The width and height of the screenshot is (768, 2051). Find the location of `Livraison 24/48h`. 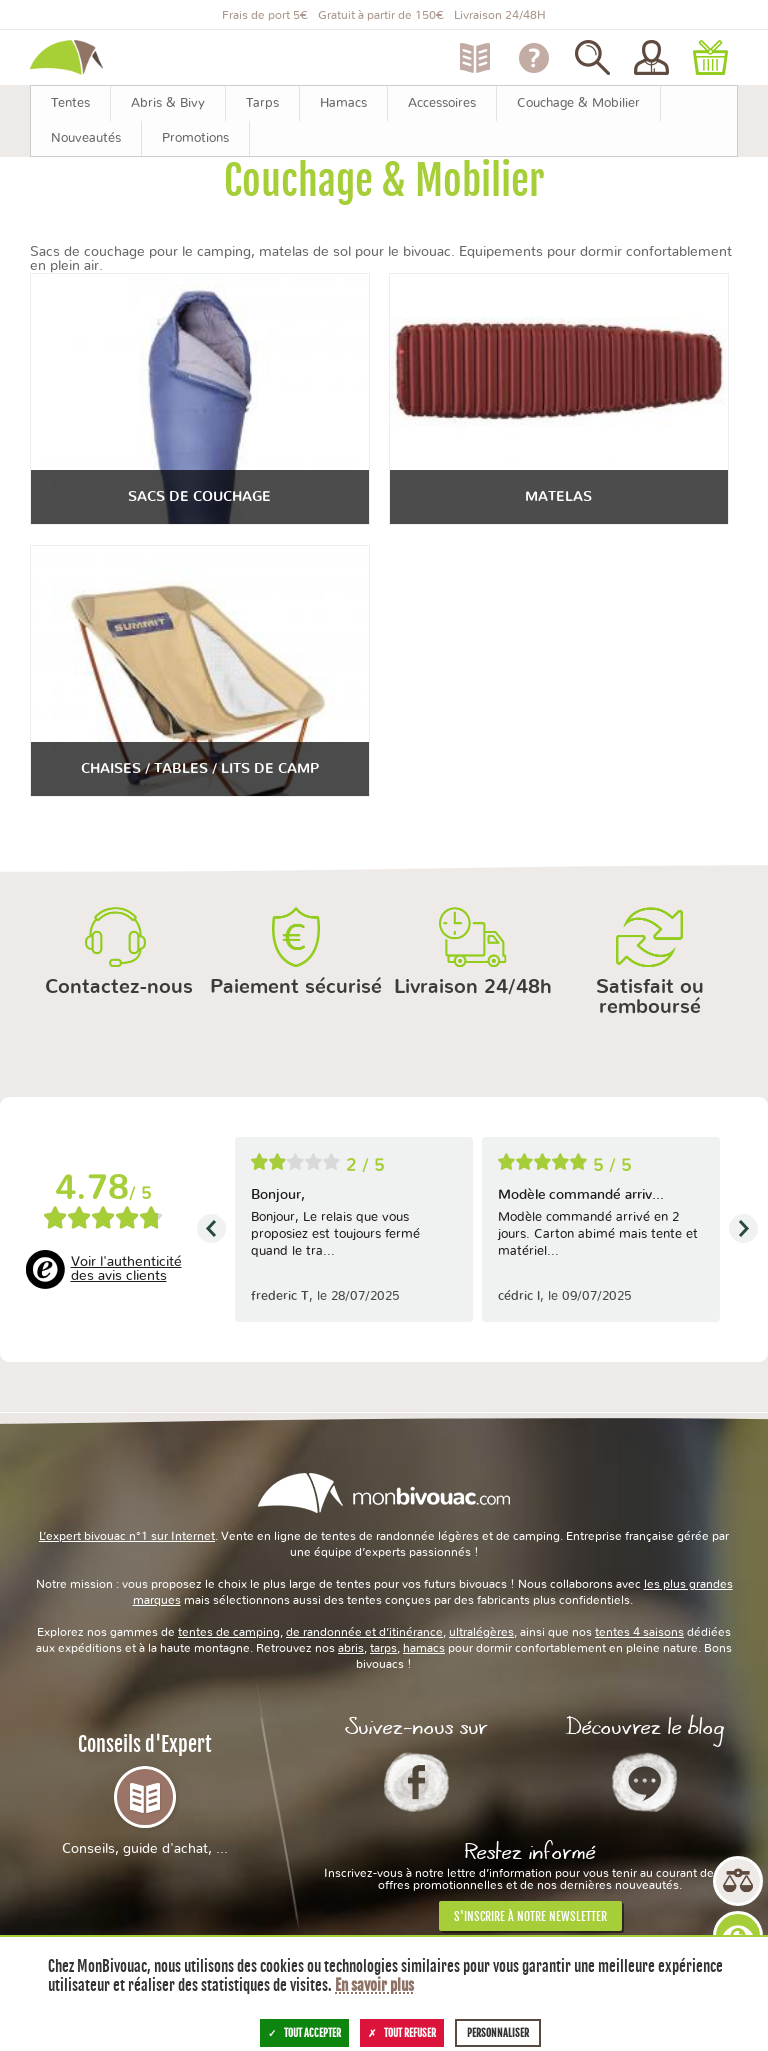

Livraison 24/48h is located at coordinates (473, 987).